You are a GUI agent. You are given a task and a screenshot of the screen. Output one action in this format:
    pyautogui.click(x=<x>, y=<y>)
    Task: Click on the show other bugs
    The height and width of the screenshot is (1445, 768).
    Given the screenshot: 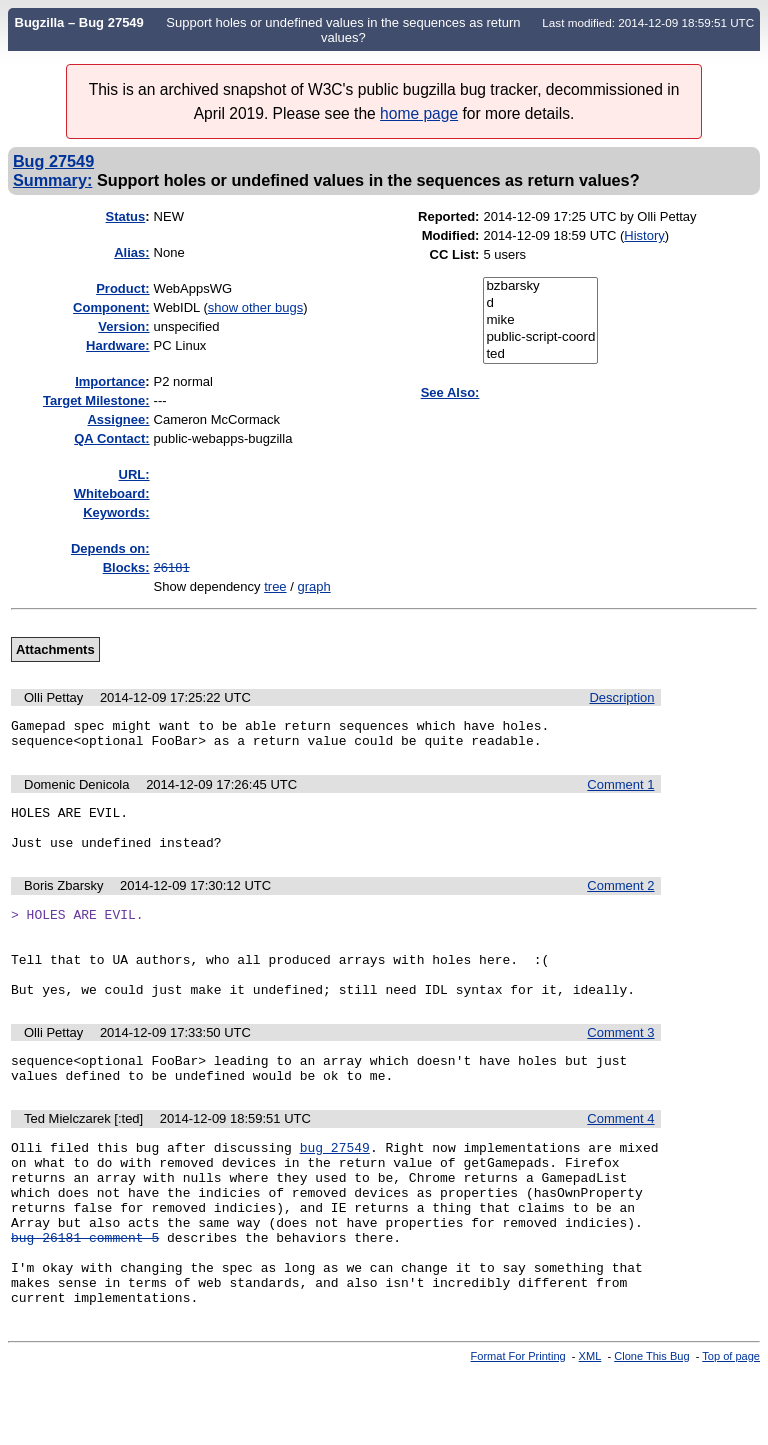 What is the action you would take?
    pyautogui.click(x=255, y=307)
    